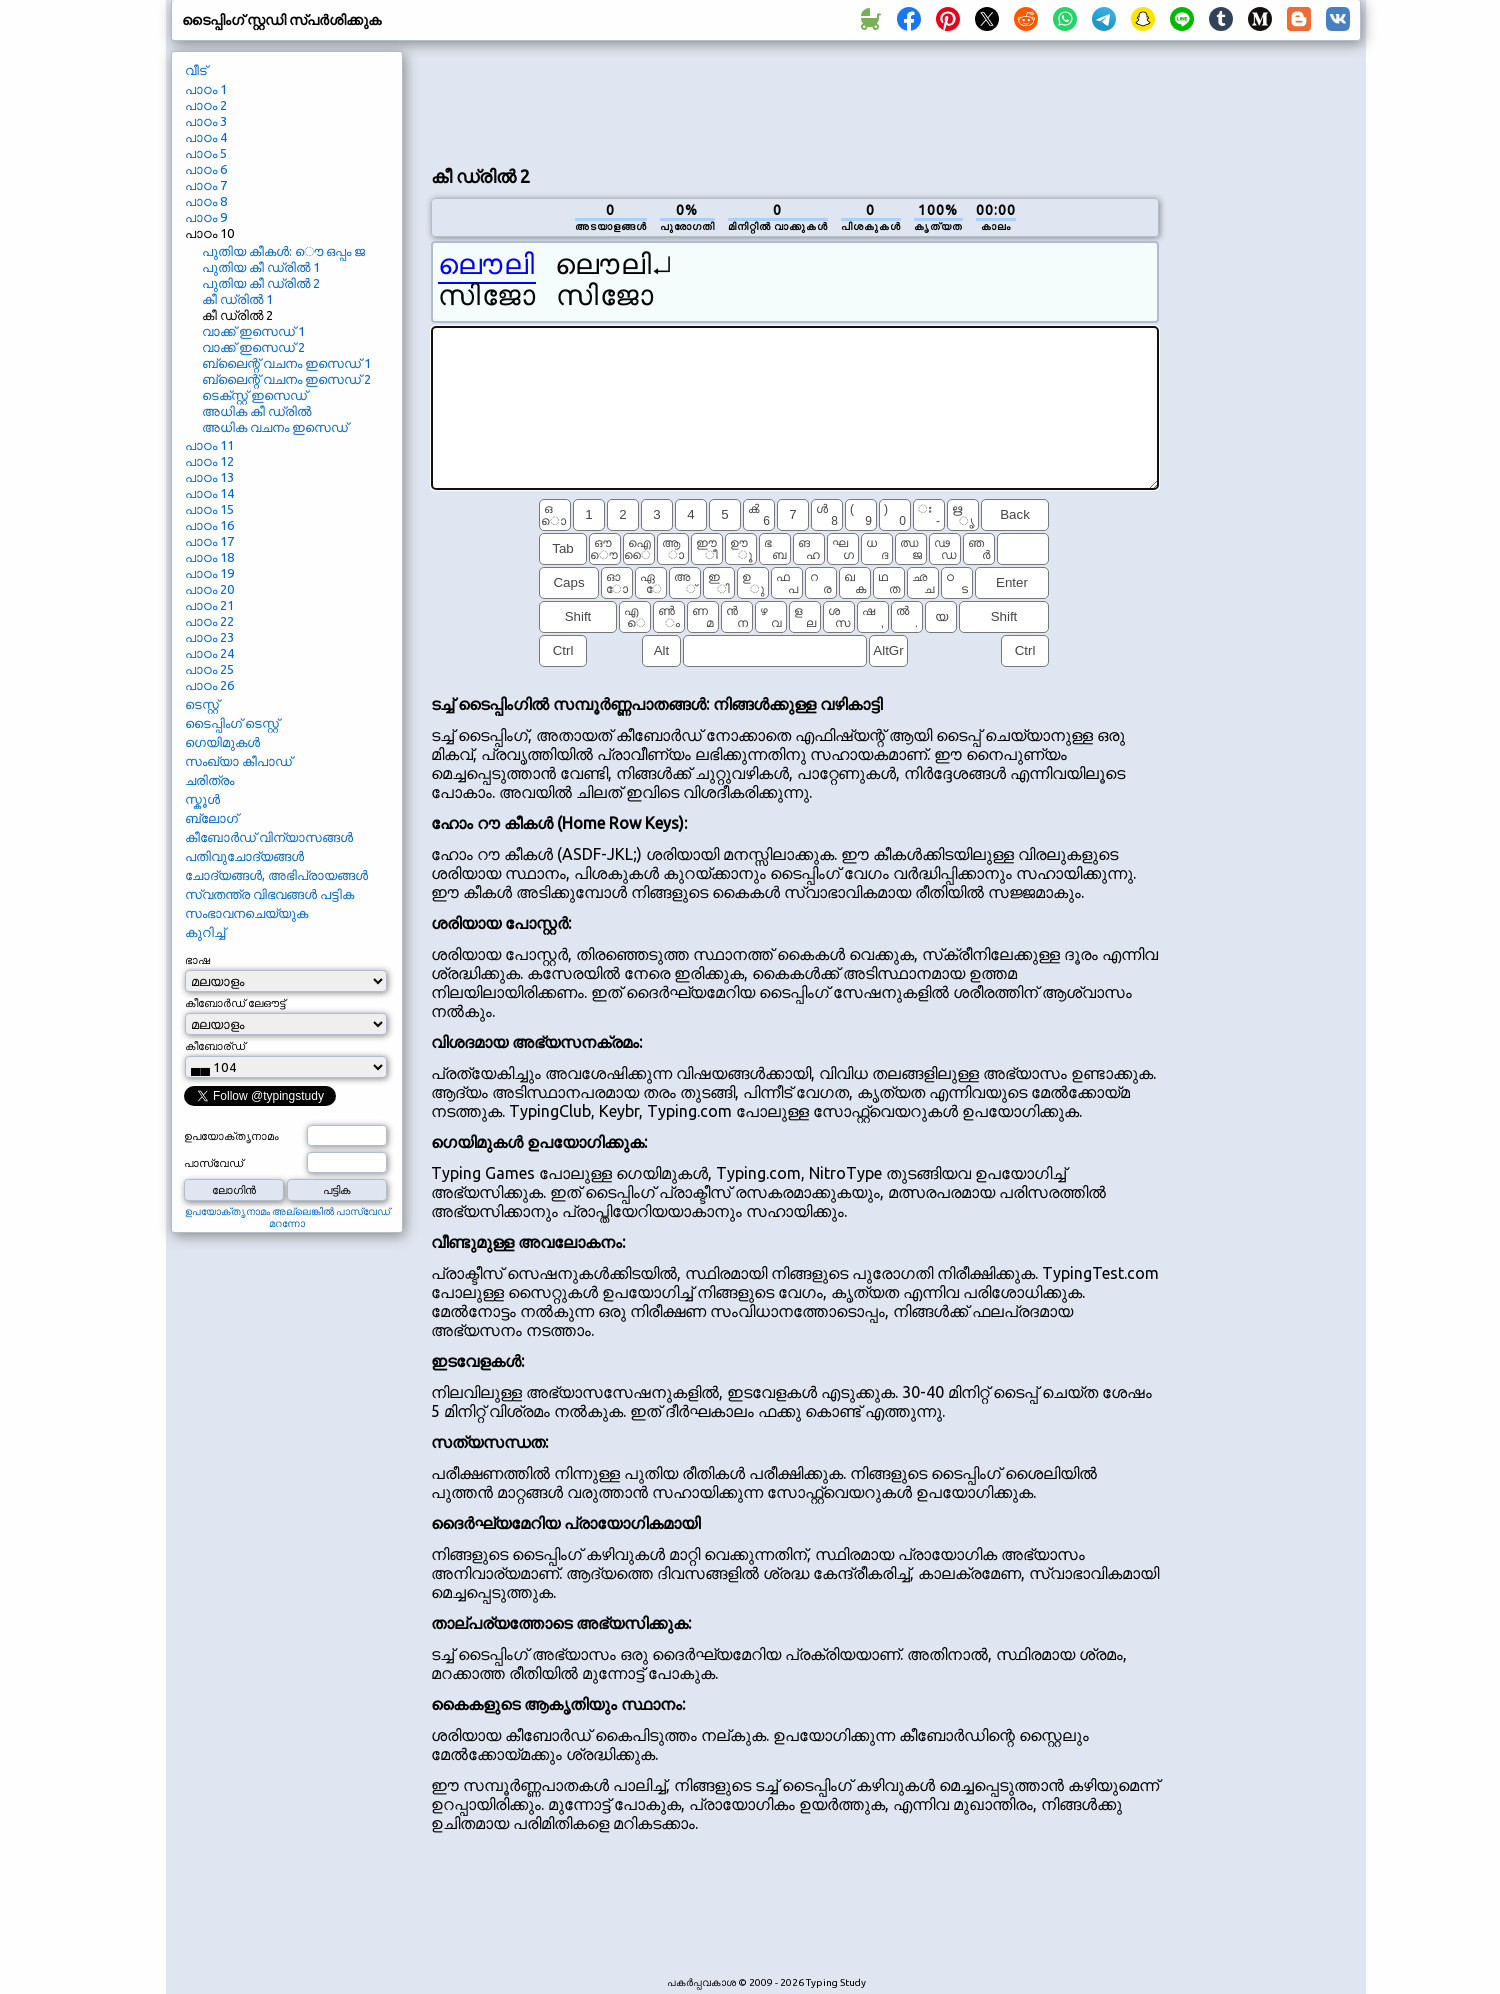 This screenshot has width=1500, height=1994. Describe the element at coordinates (209, 589) in the screenshot. I see `പാഠം 20` at that location.